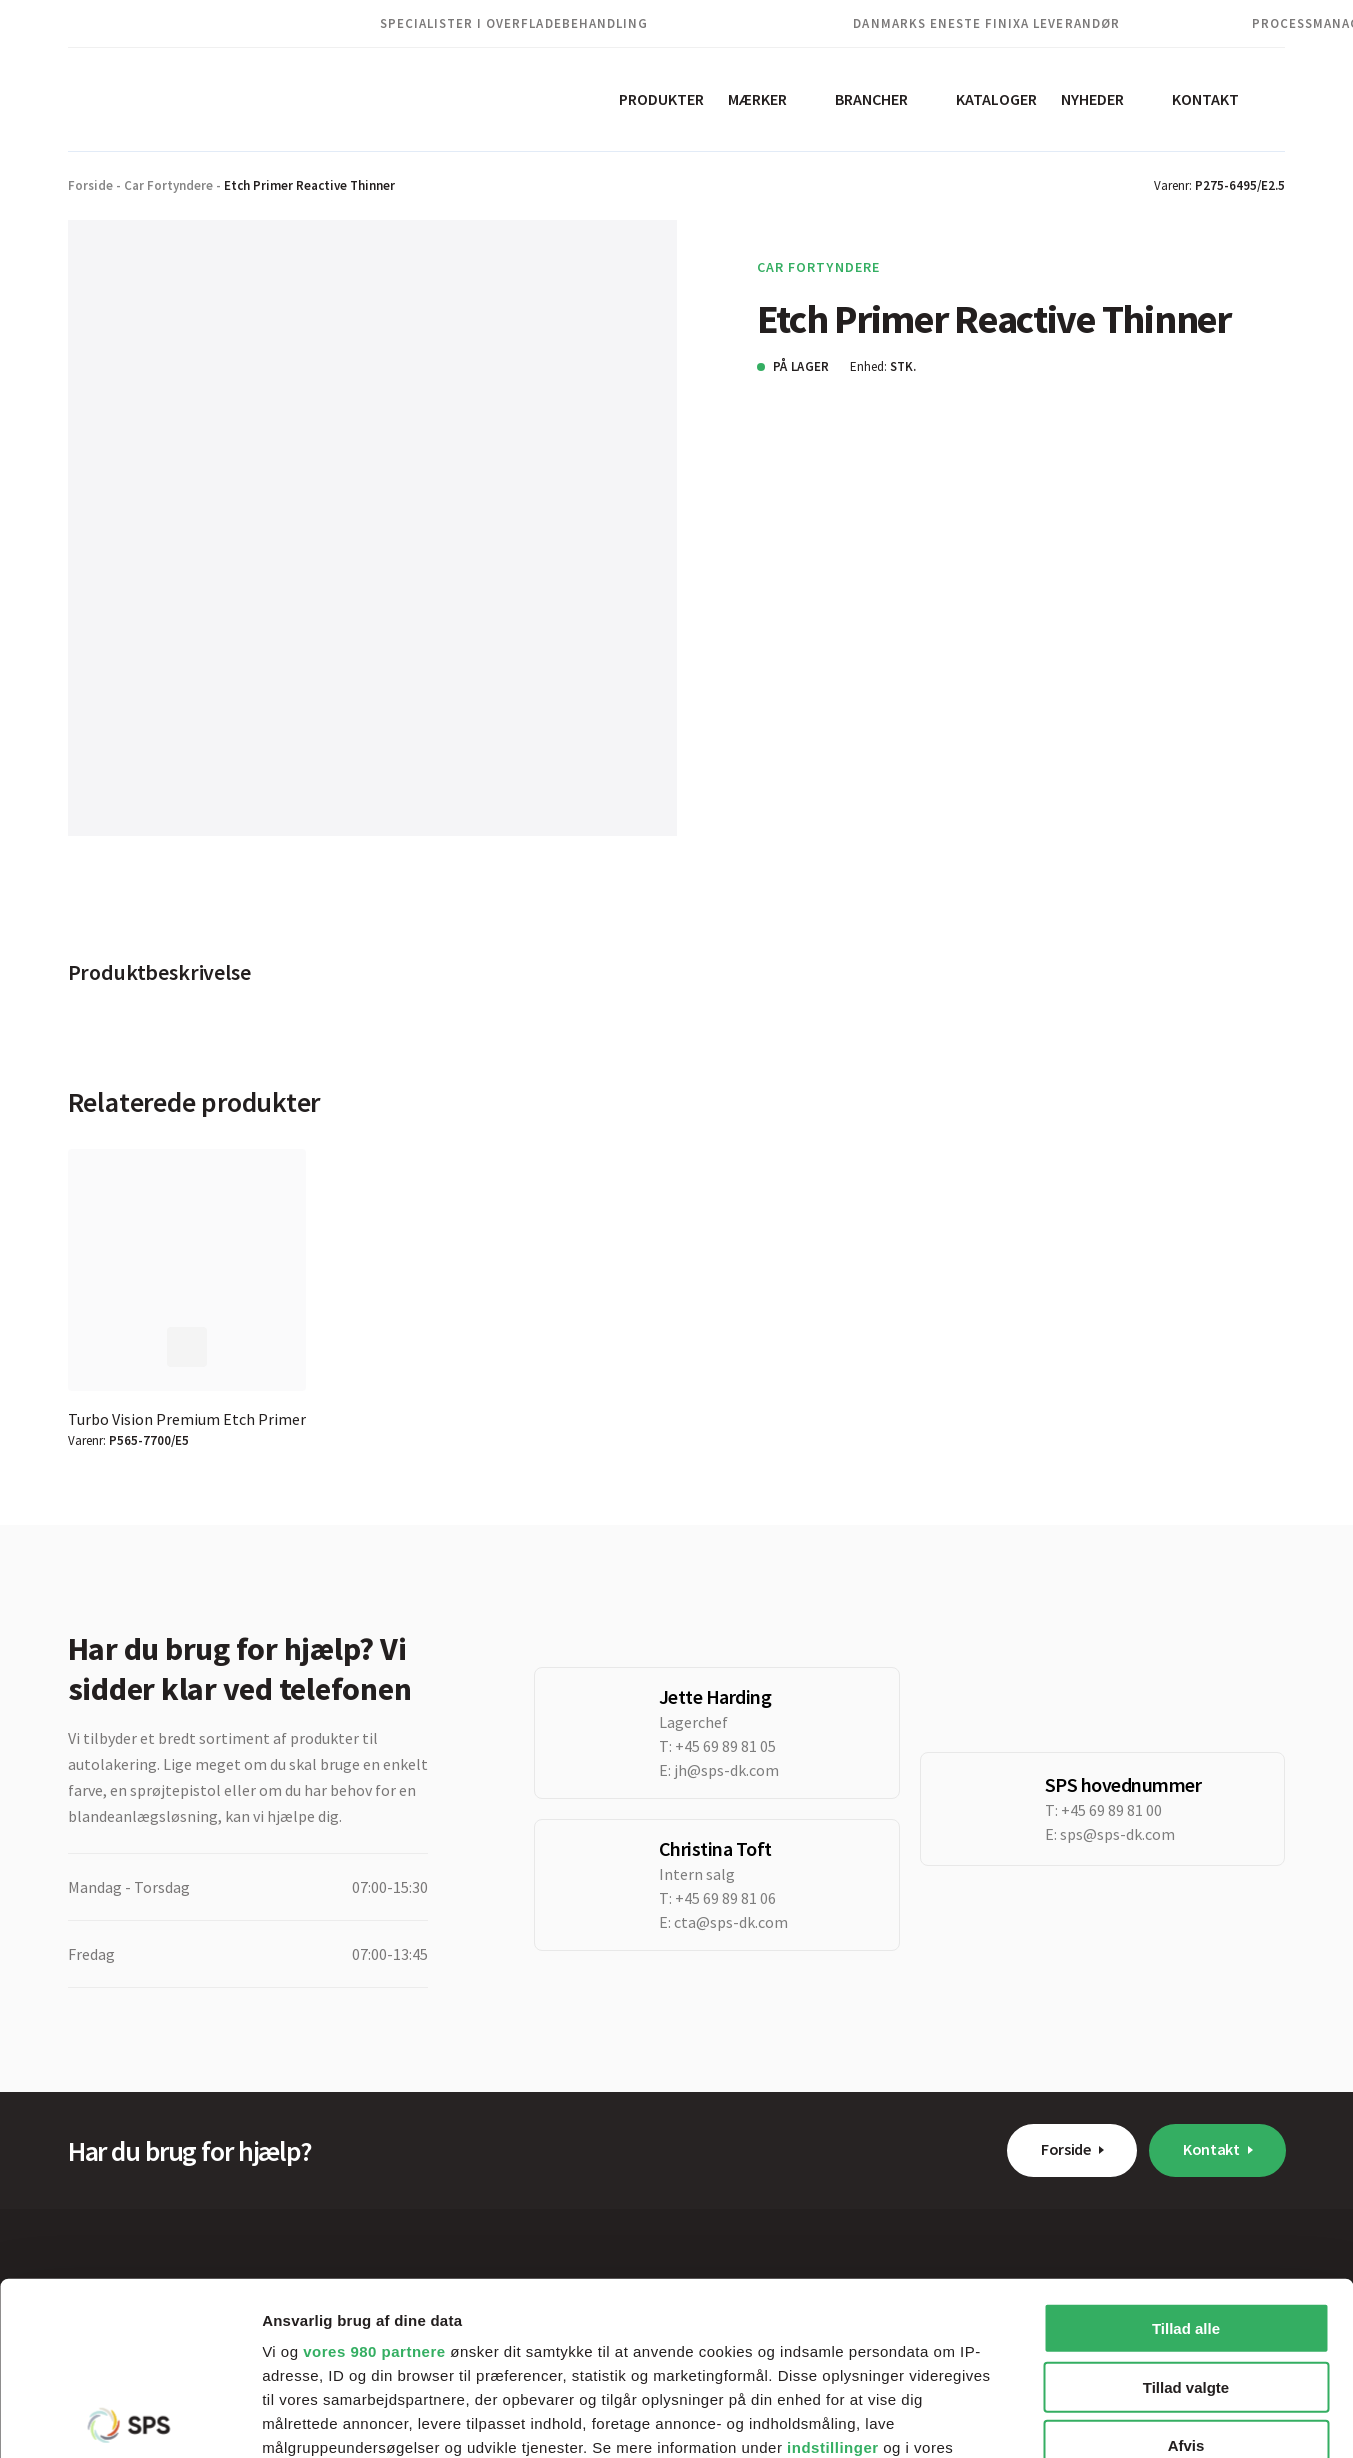 This screenshot has width=1353, height=2458. Describe the element at coordinates (309, 185) in the screenshot. I see `Etch Primer Reactive Thinner` at that location.